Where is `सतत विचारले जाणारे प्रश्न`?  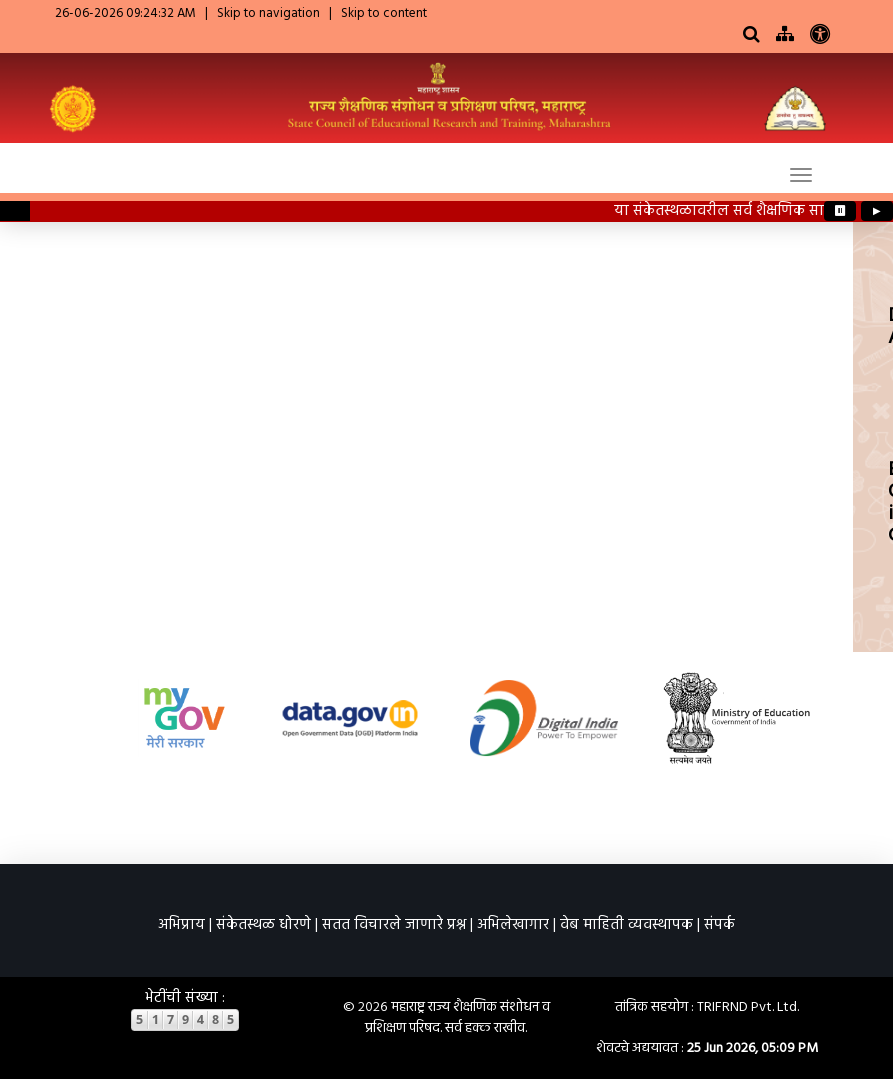 सतत विचारले जाणारे प्रश्न is located at coordinates (394, 925).